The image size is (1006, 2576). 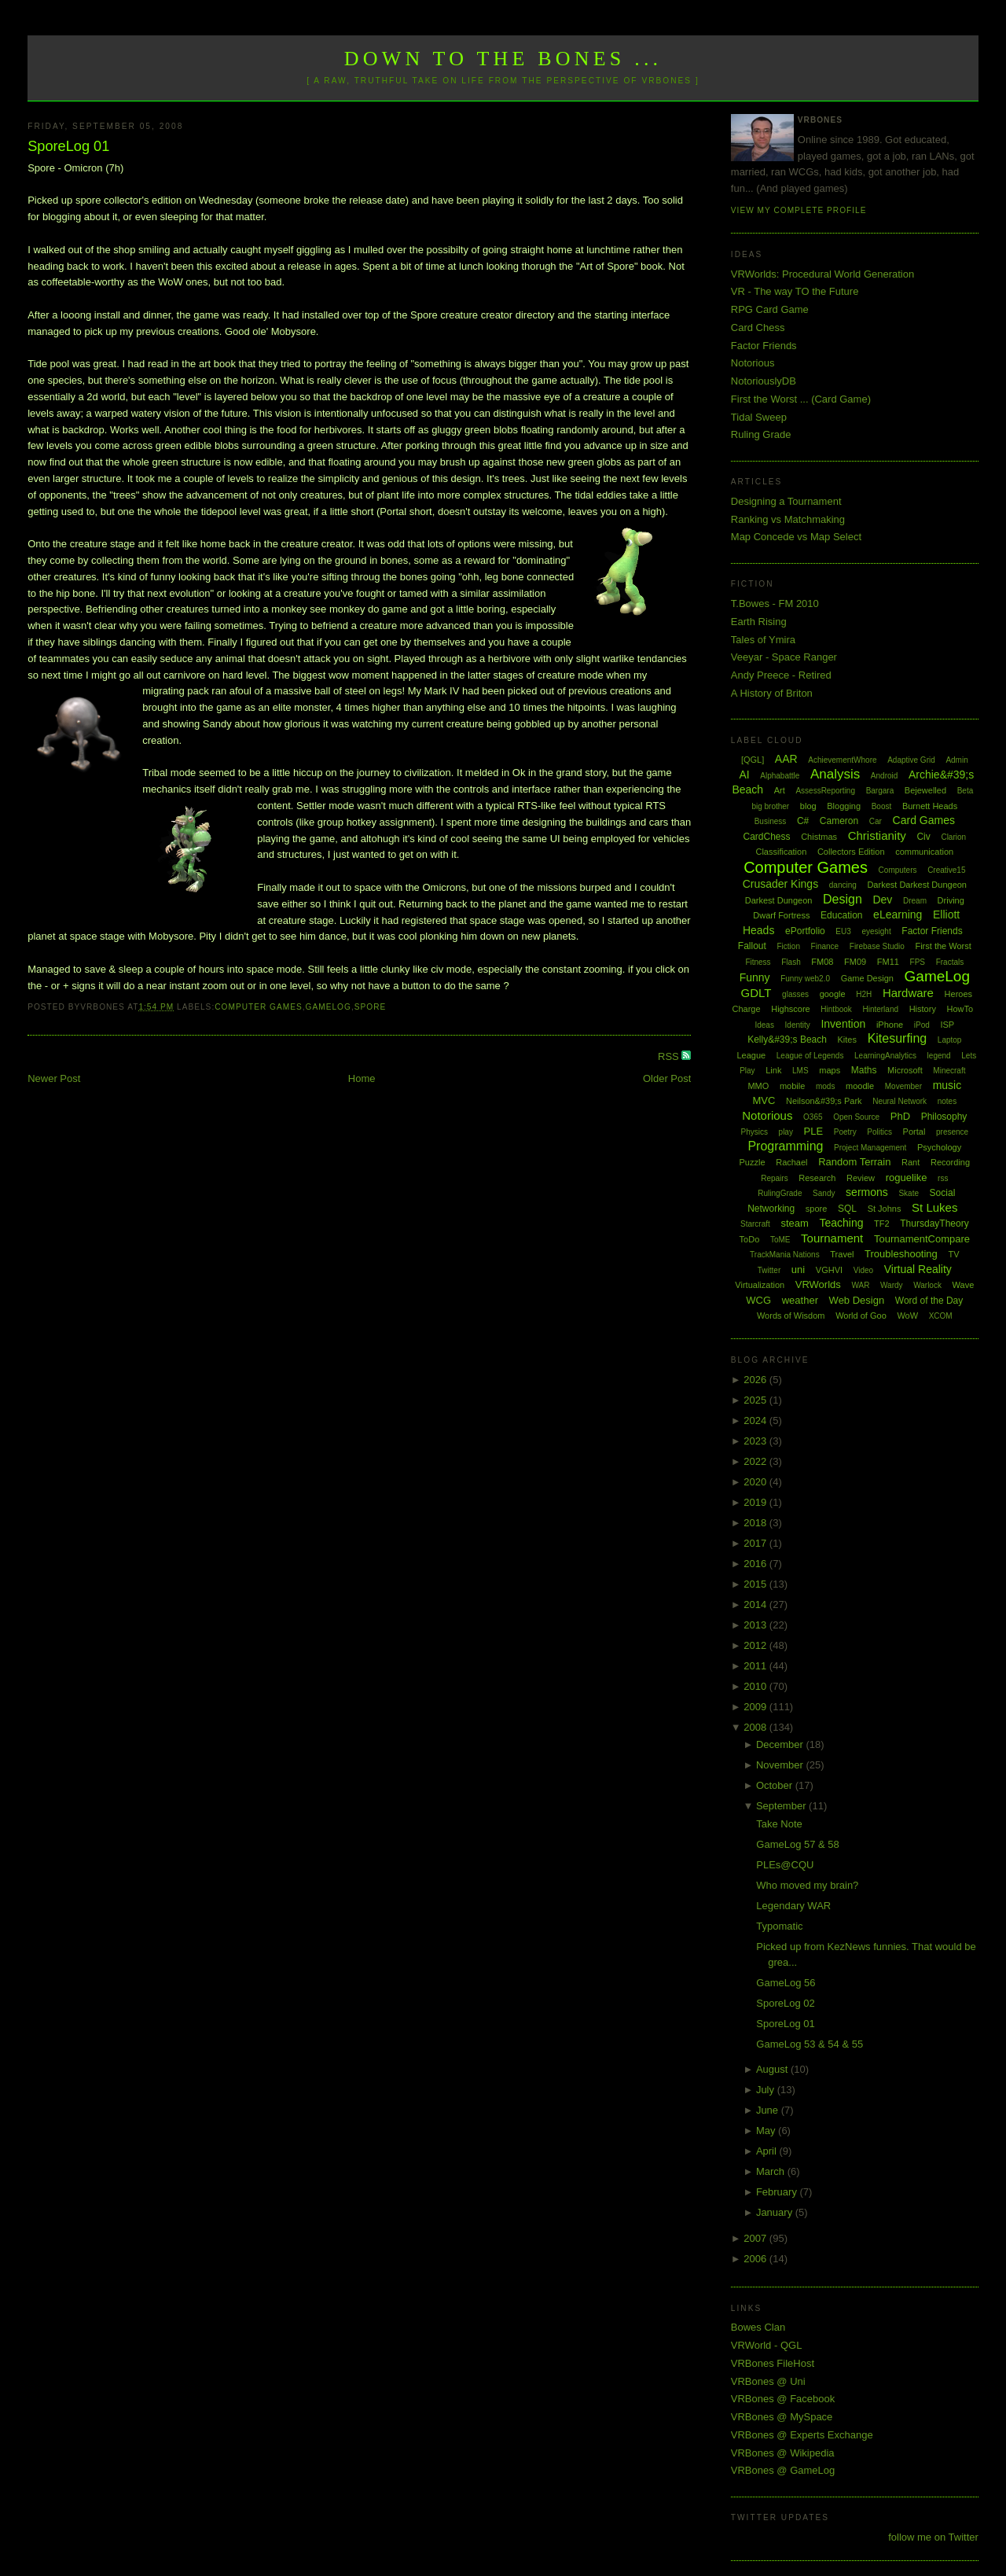 I want to click on April, so click(x=768, y=2151).